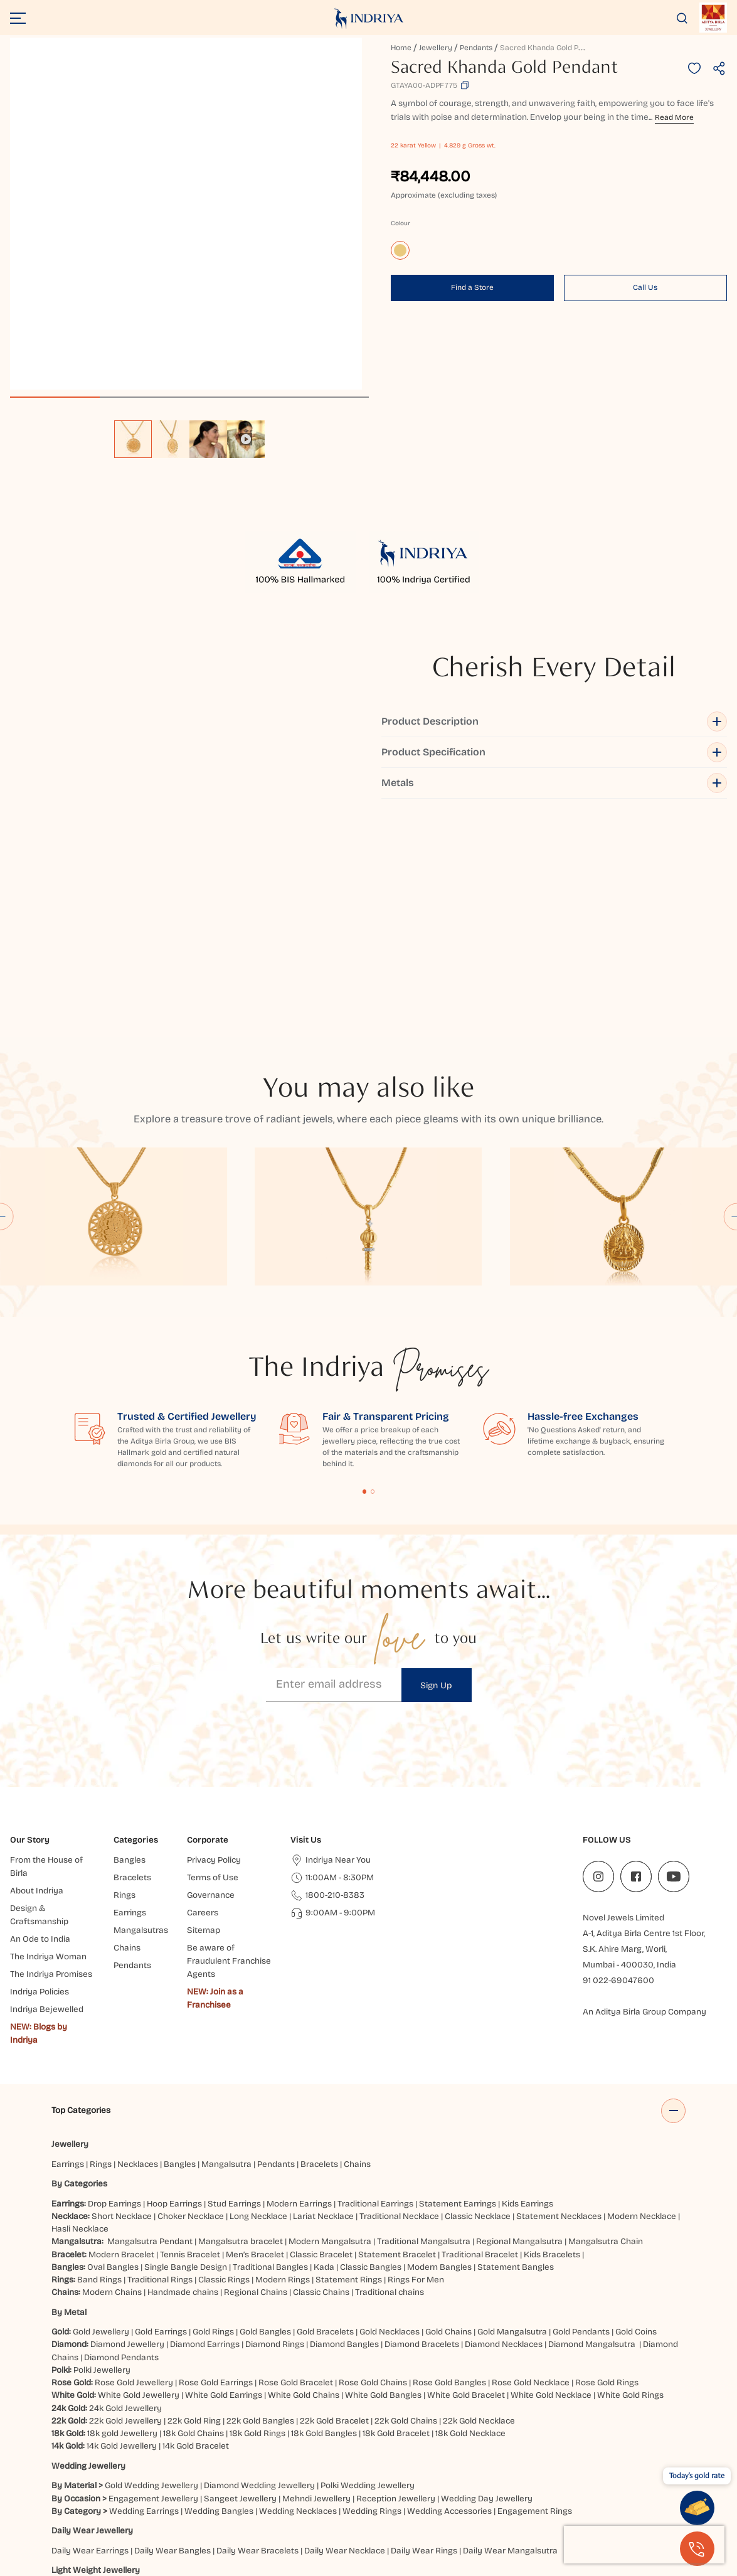  What do you see at coordinates (187, 2377) in the screenshot?
I see `Light Weight Earrings` at bounding box center [187, 2377].